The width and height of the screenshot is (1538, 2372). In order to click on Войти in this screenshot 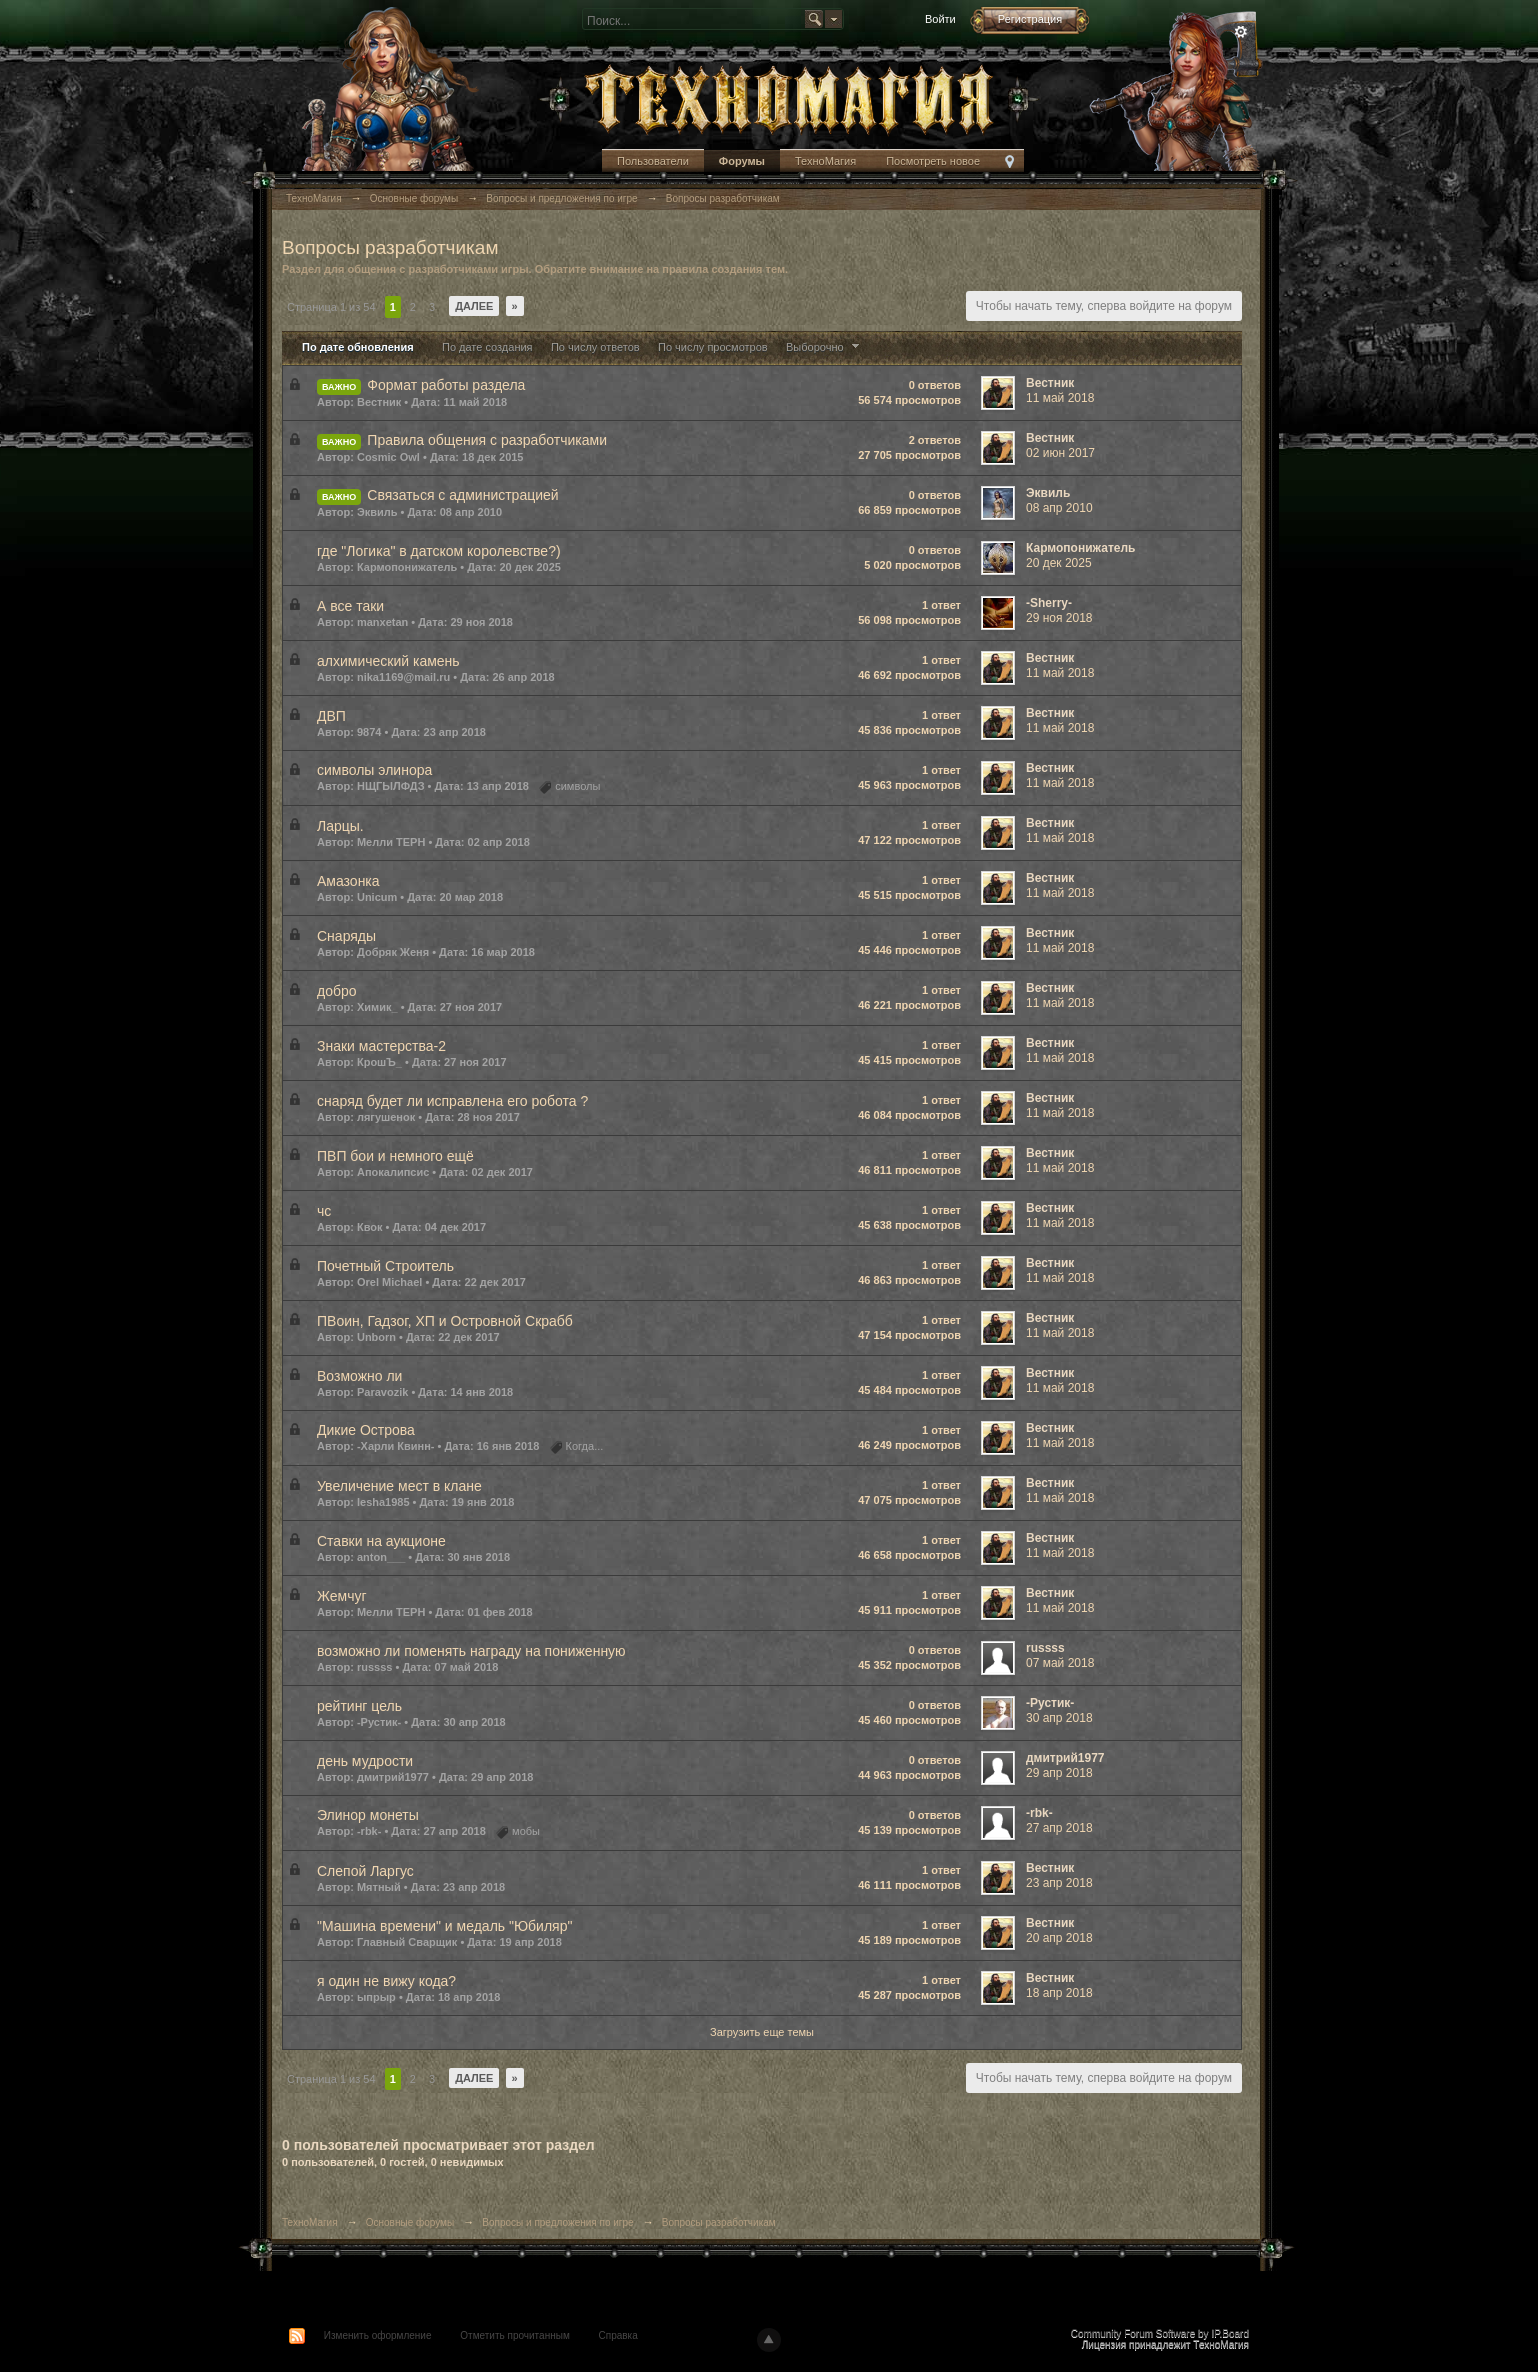, I will do `click(940, 19)`.